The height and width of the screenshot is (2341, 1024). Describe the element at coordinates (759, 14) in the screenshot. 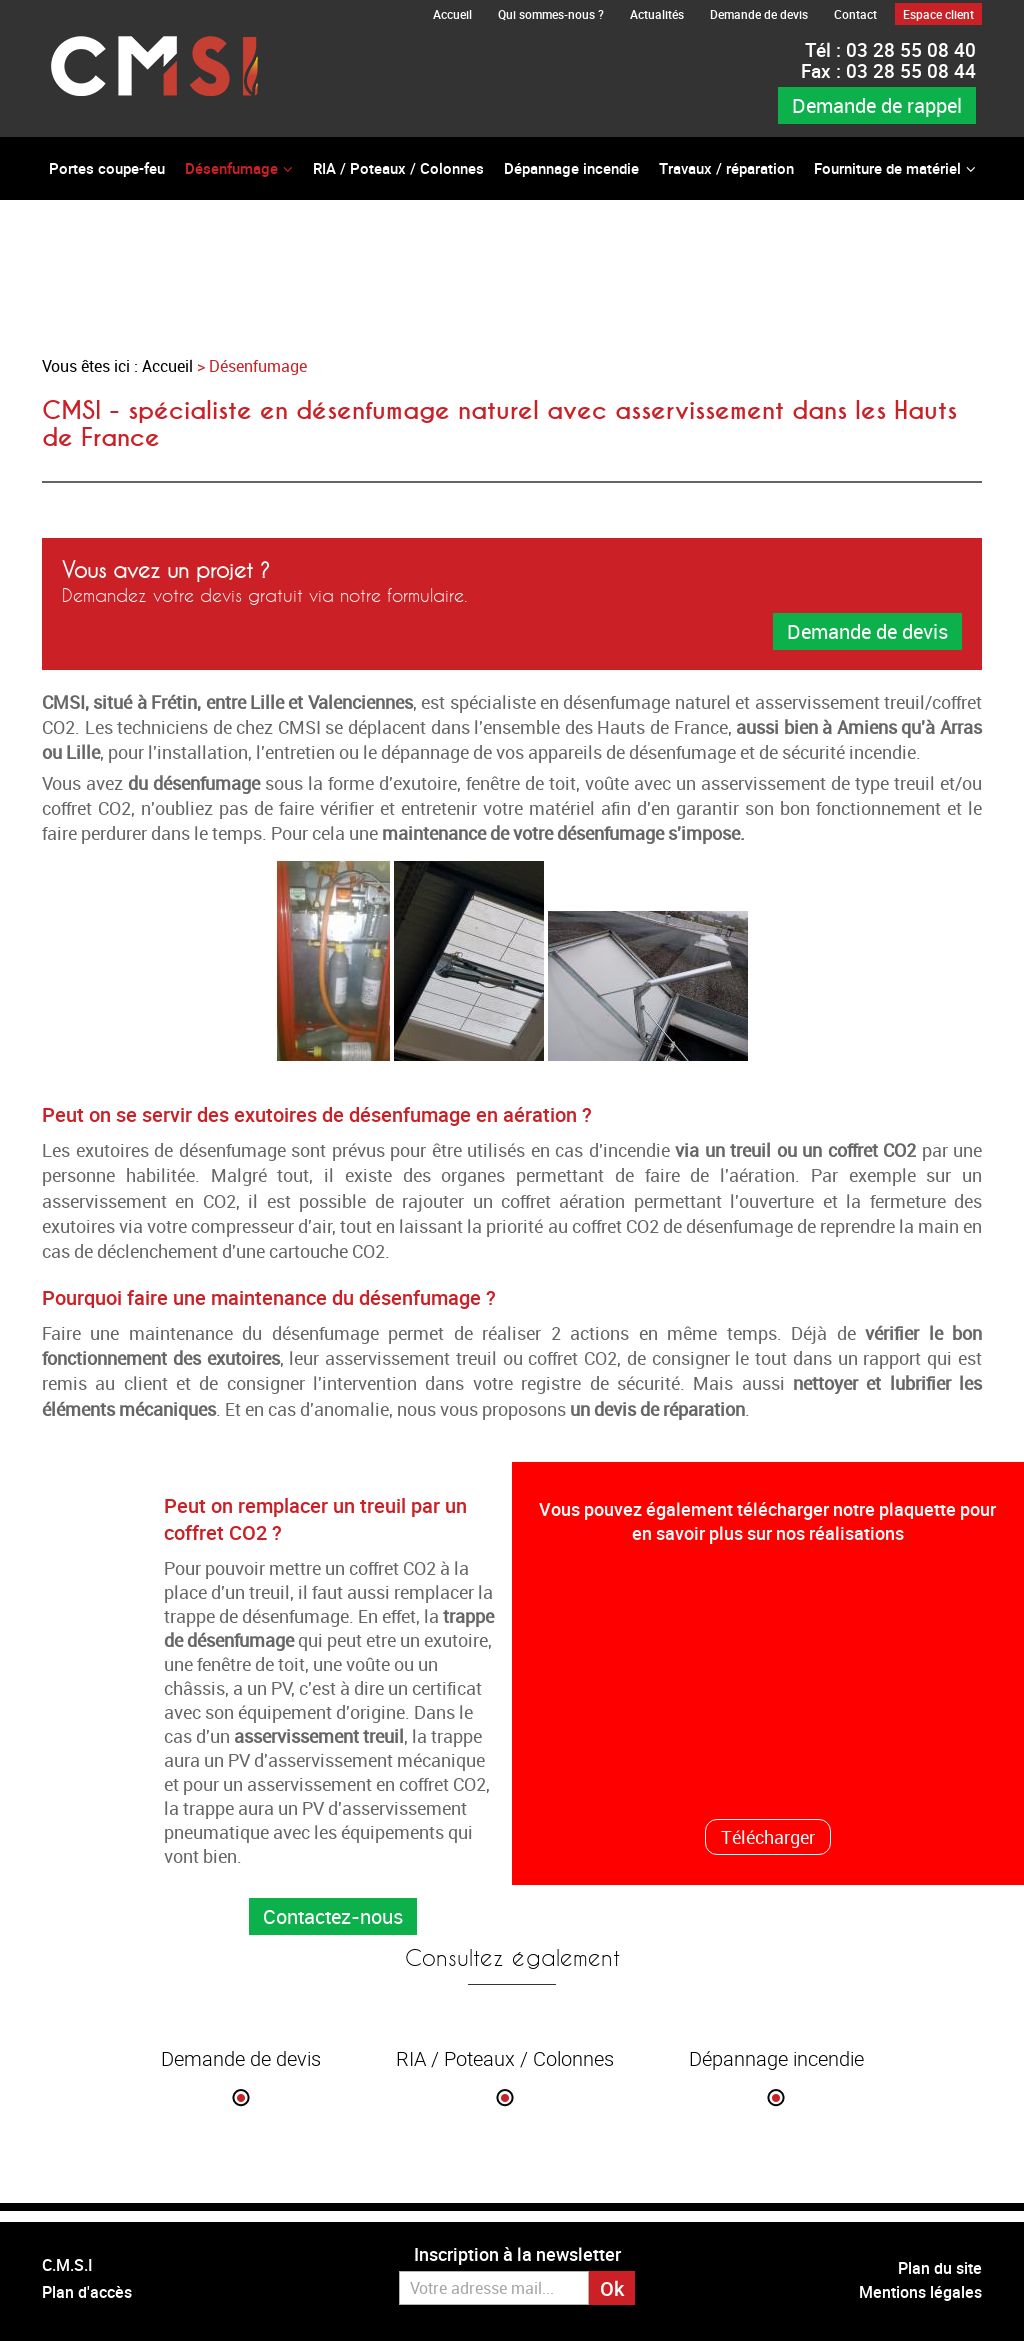

I see `Demande de devis` at that location.